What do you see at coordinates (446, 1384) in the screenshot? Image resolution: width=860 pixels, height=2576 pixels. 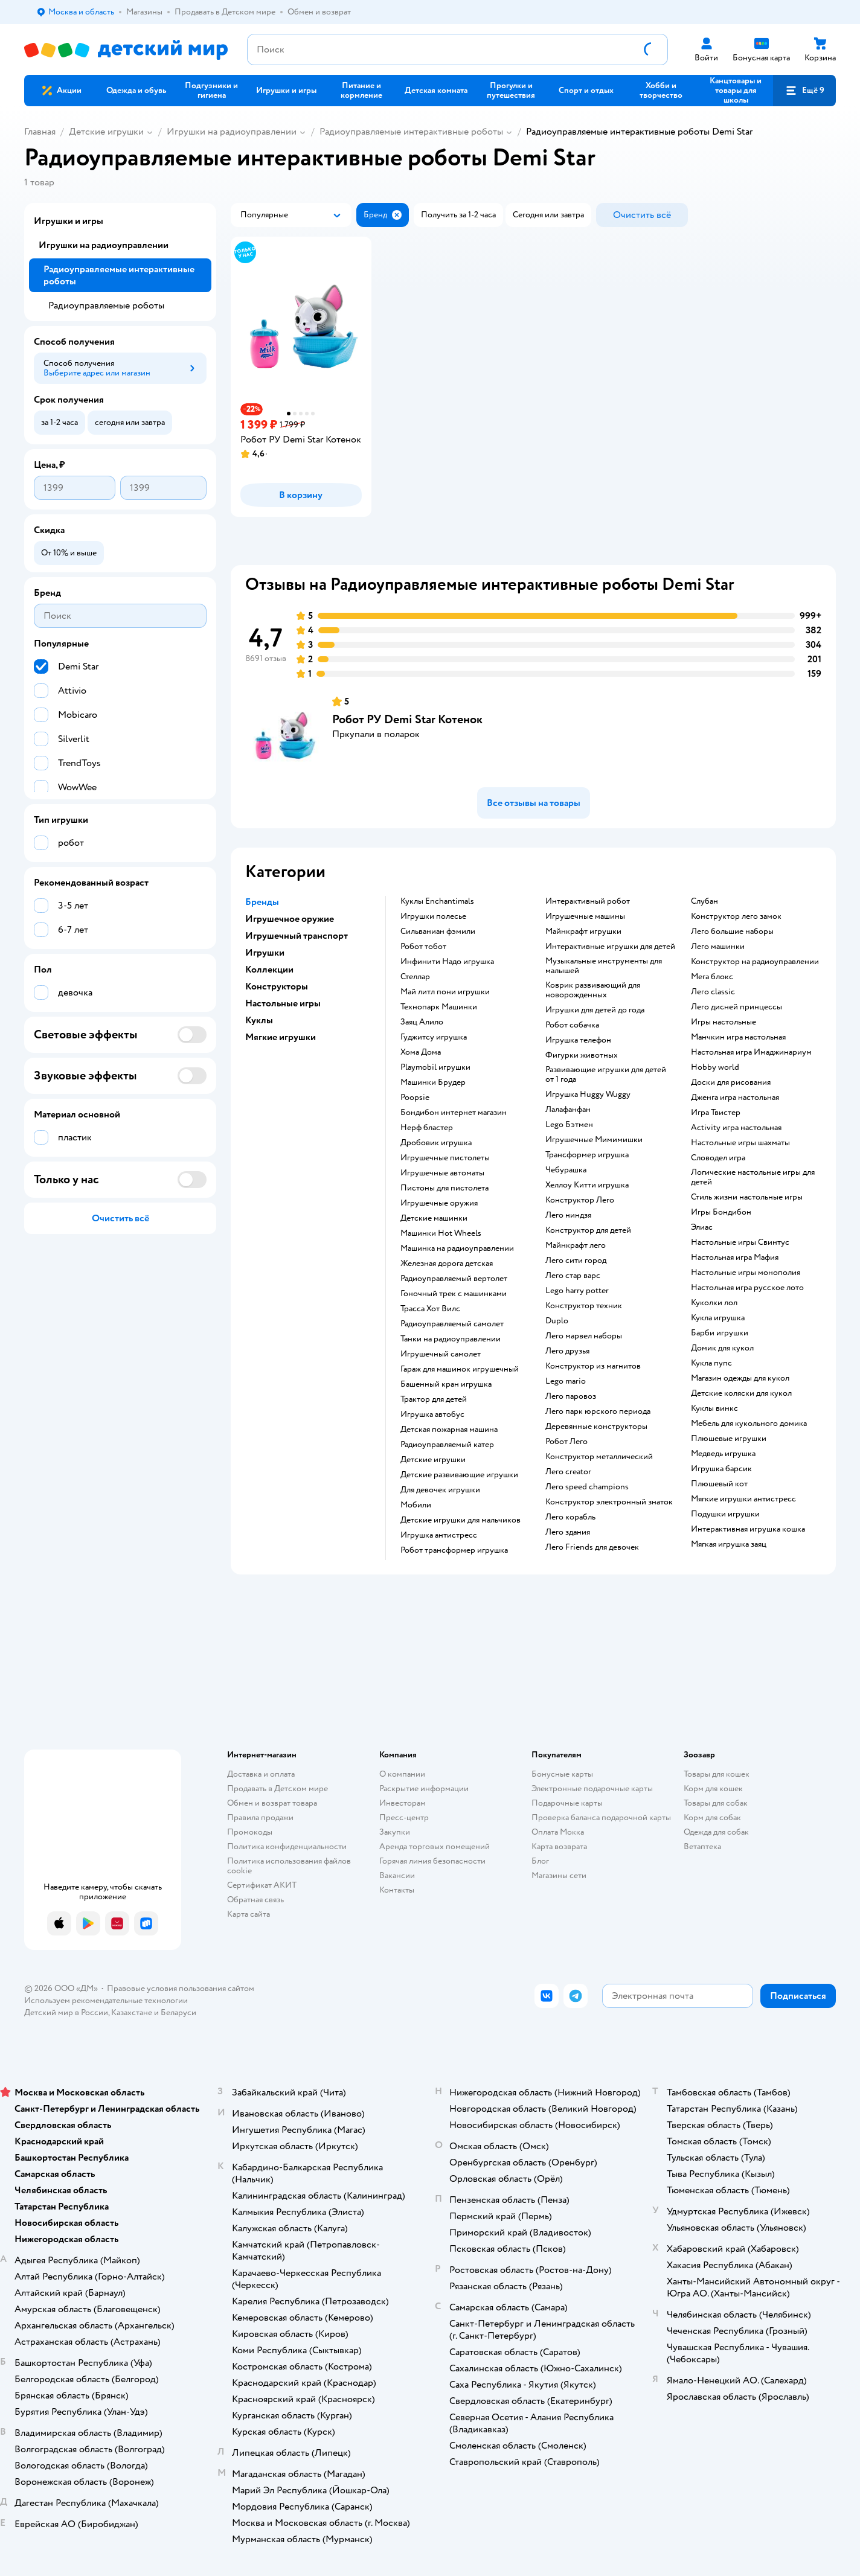 I see `Башенный кран игрушка` at bounding box center [446, 1384].